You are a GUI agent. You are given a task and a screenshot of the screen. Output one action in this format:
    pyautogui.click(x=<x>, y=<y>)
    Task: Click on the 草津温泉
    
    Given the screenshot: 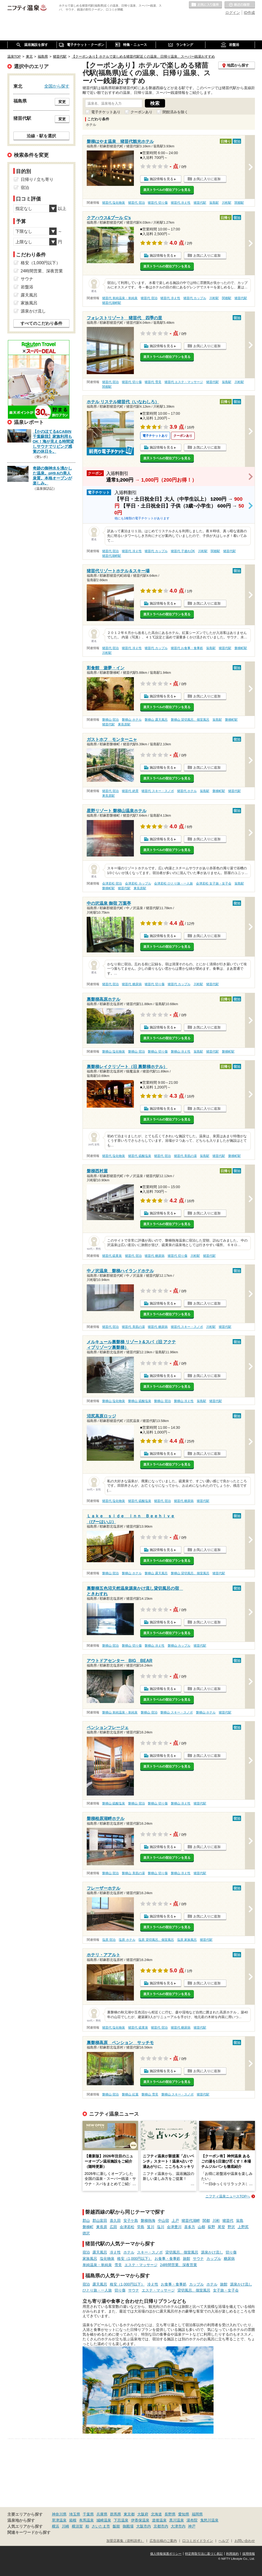 What is the action you would take?
    pyautogui.click(x=59, y=2520)
    